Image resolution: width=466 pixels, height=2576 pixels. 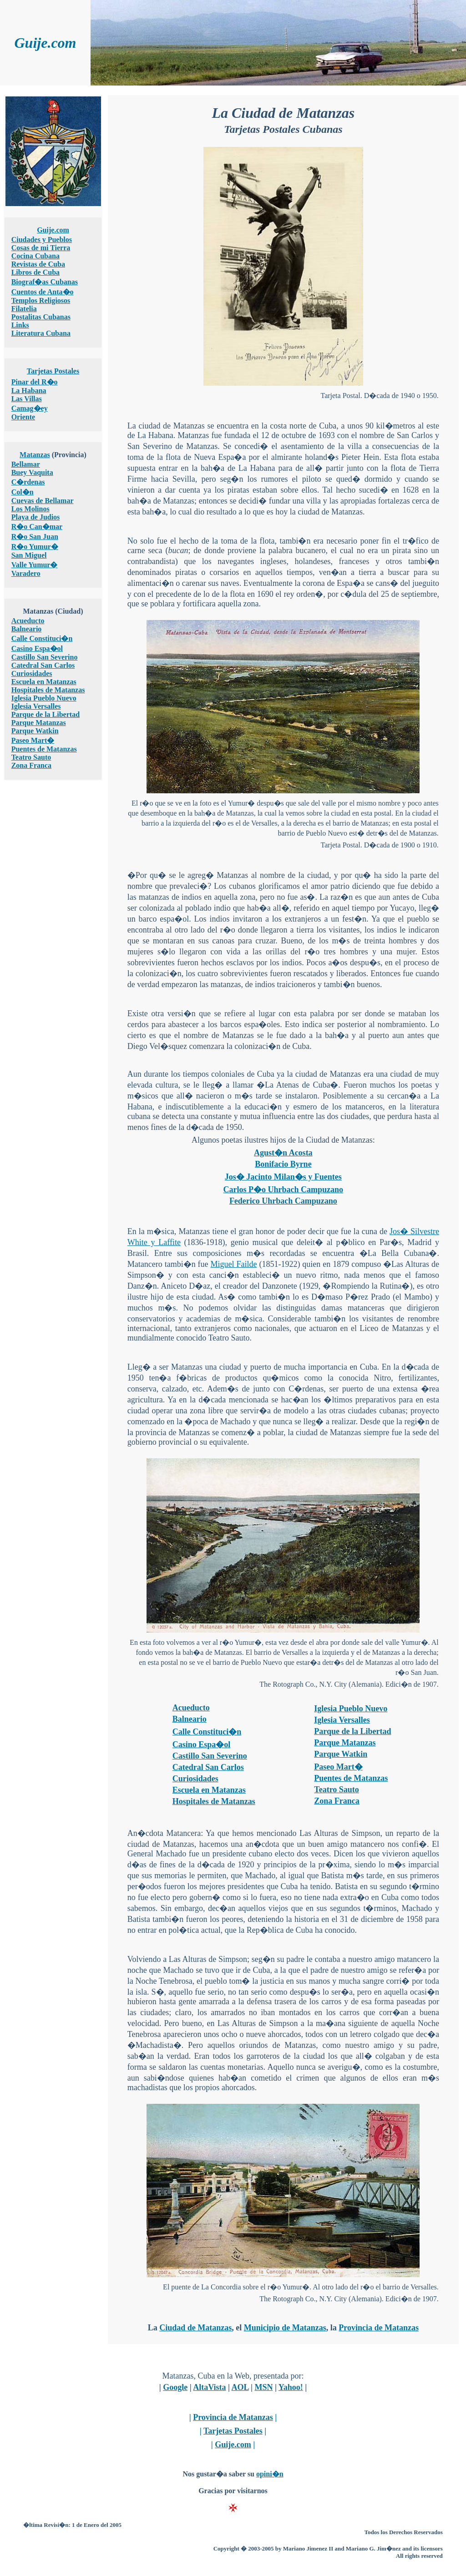 What do you see at coordinates (35, 731) in the screenshot?
I see `Parque Watkin` at bounding box center [35, 731].